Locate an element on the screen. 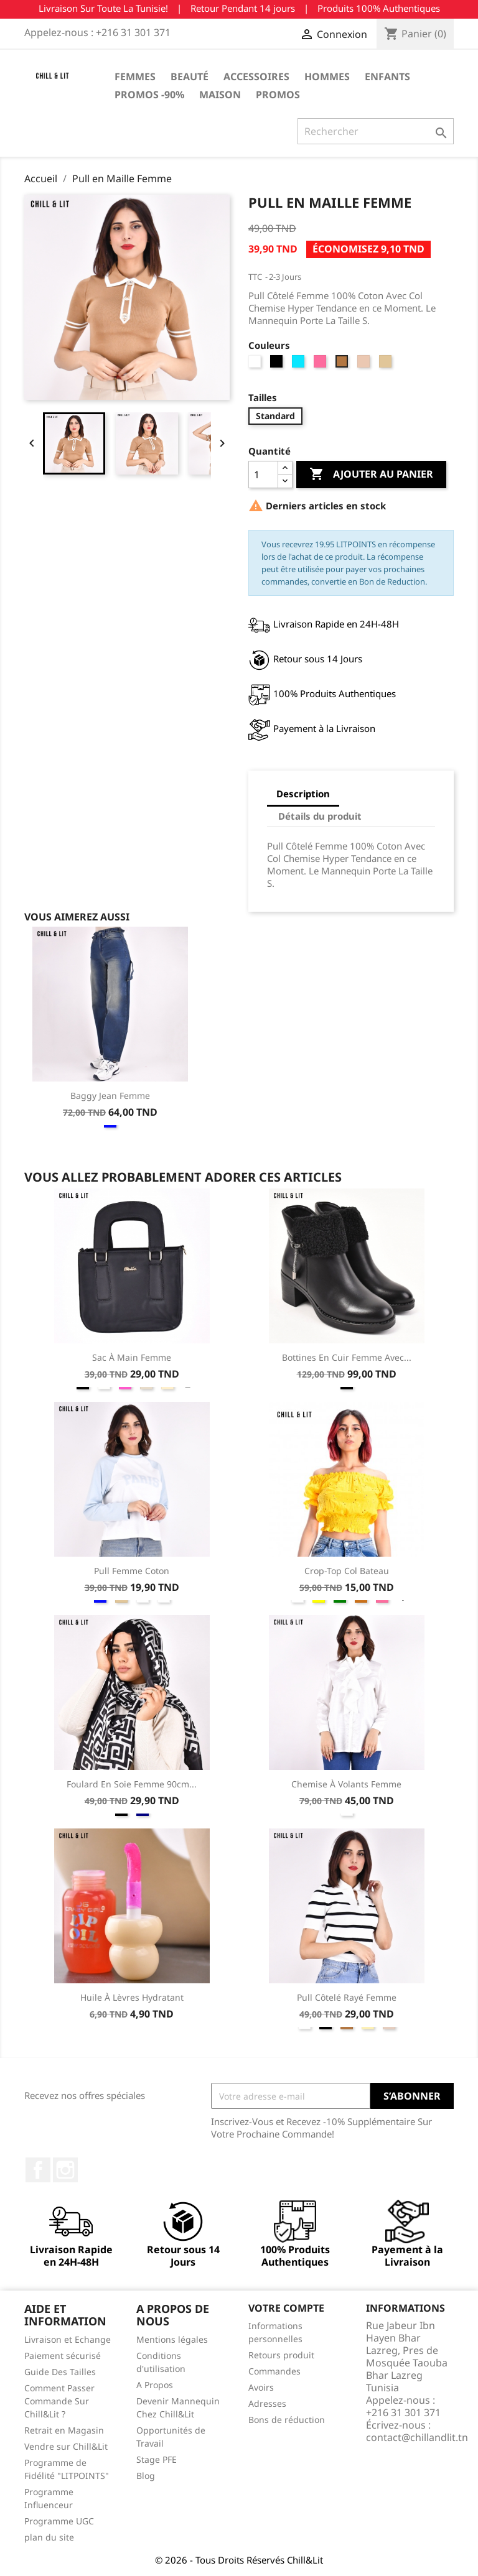 This screenshot has width=478, height=2576. Foulard En Soie Femme 90cm... is located at coordinates (132, 1784).